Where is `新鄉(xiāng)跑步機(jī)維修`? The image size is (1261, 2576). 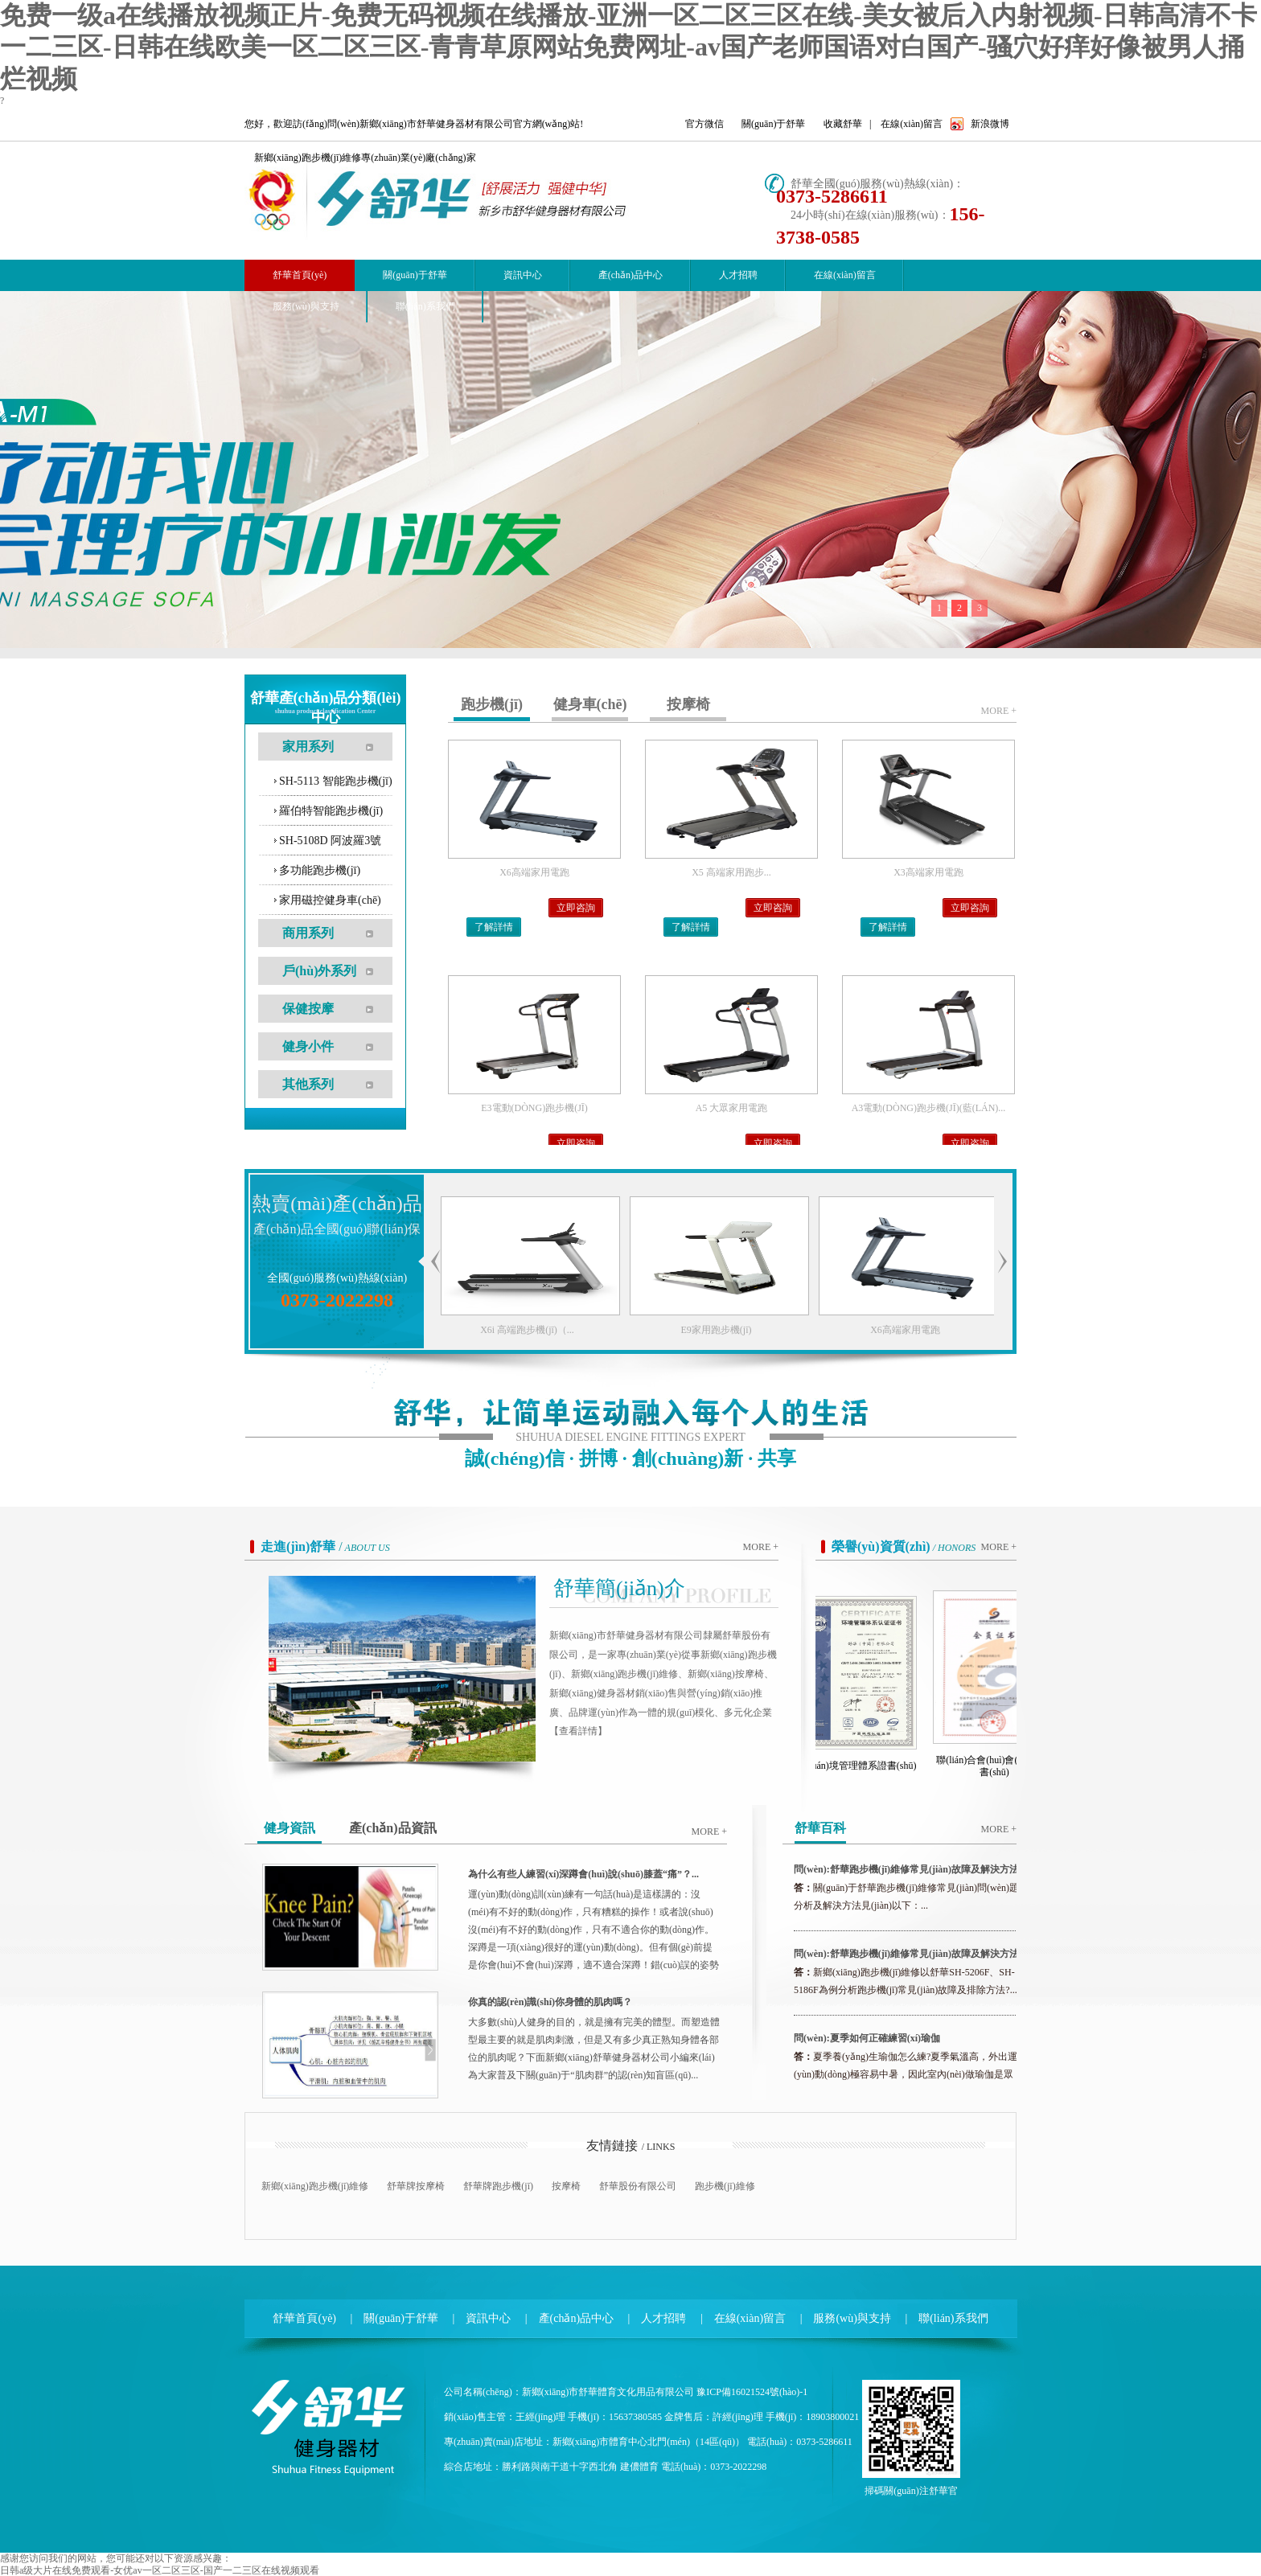 新鄉(xiāng)跑步機(jī)維修 is located at coordinates (314, 2186).